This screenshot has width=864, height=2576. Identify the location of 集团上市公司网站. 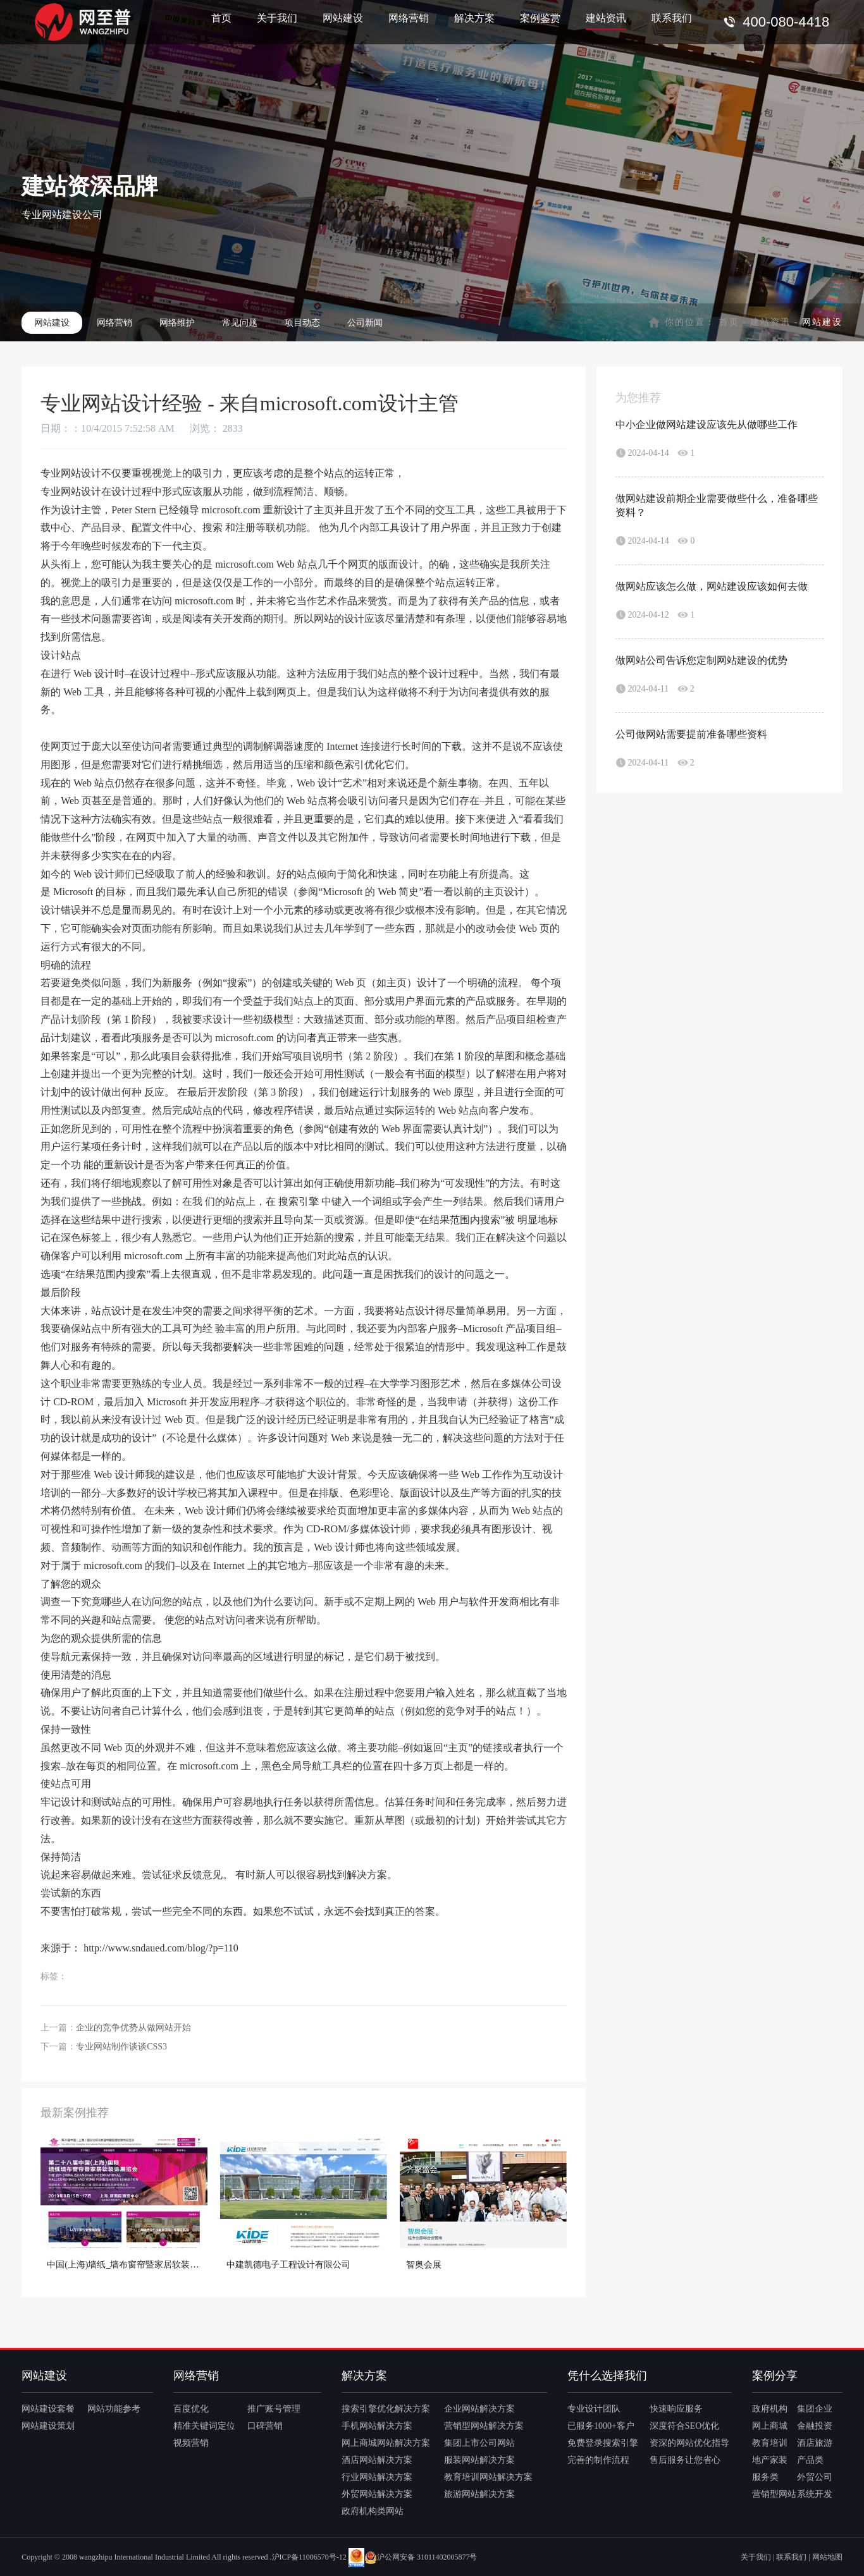
(479, 2443).